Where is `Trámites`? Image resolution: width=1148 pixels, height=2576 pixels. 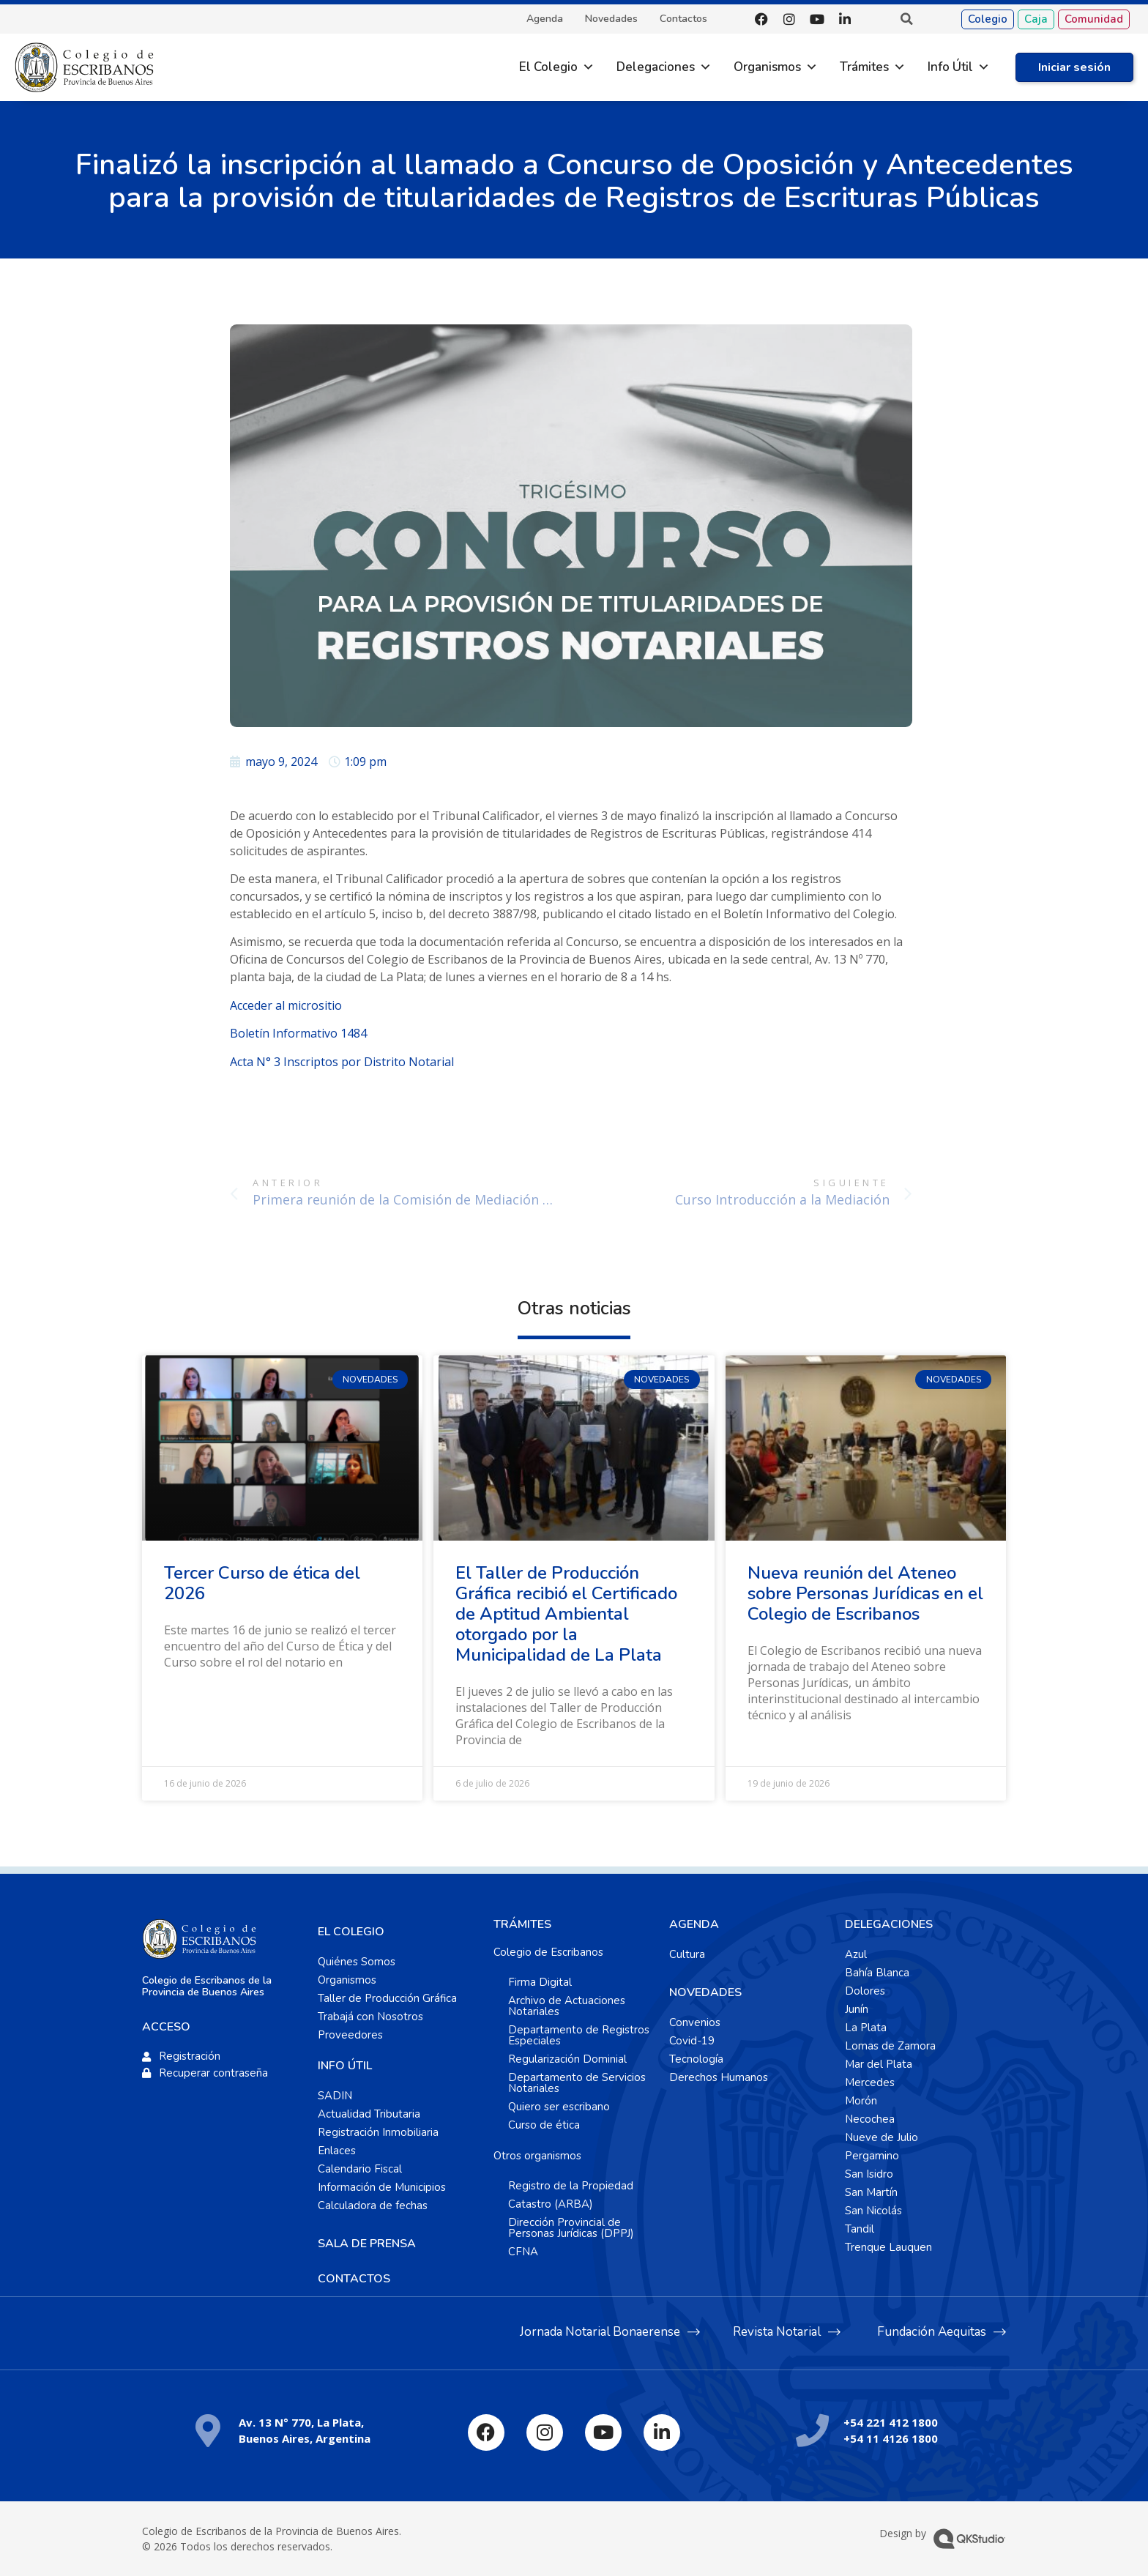 Trámites is located at coordinates (864, 67).